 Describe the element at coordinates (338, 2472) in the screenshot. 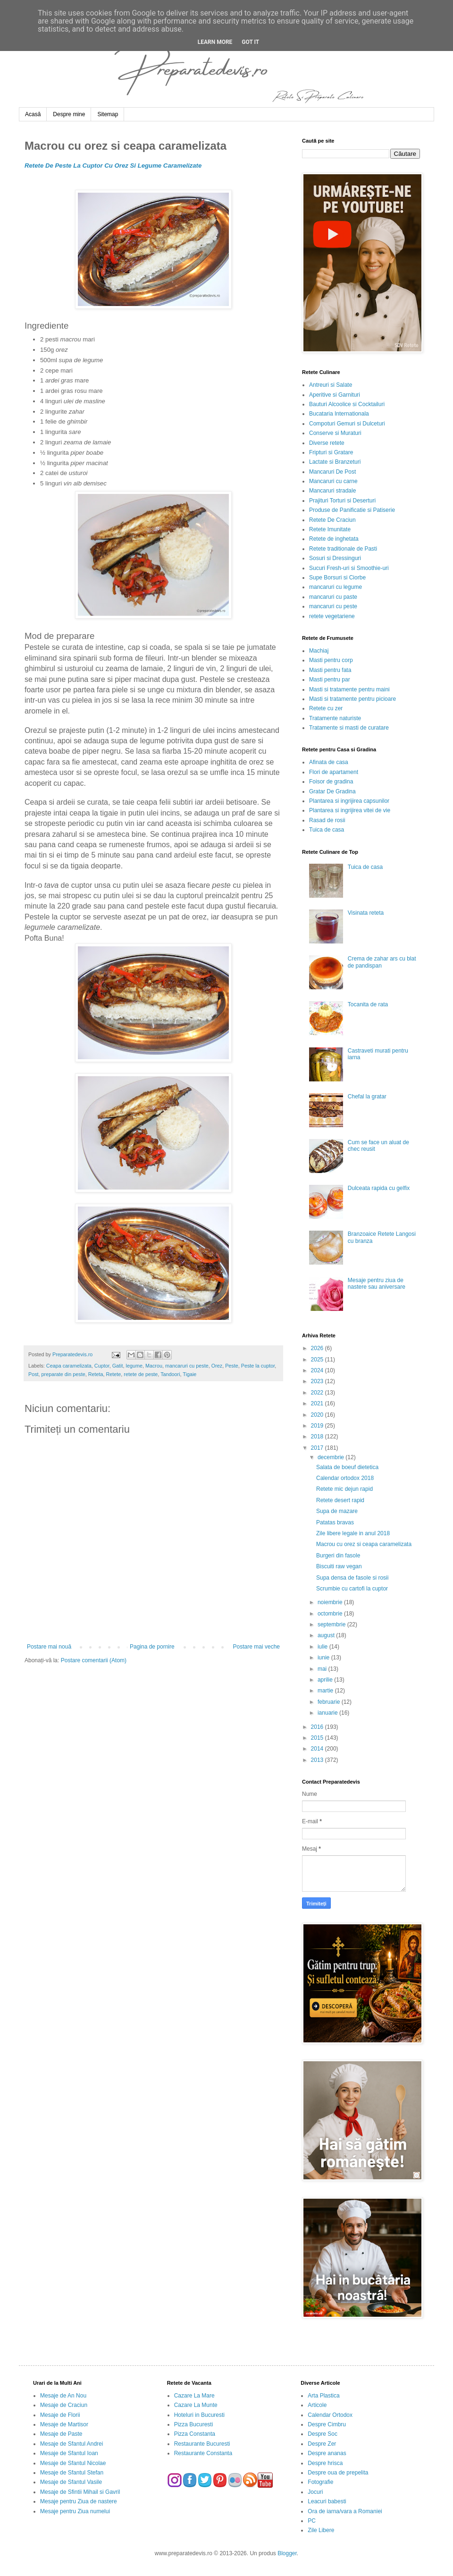

I see `Despre oua de prepelita` at that location.